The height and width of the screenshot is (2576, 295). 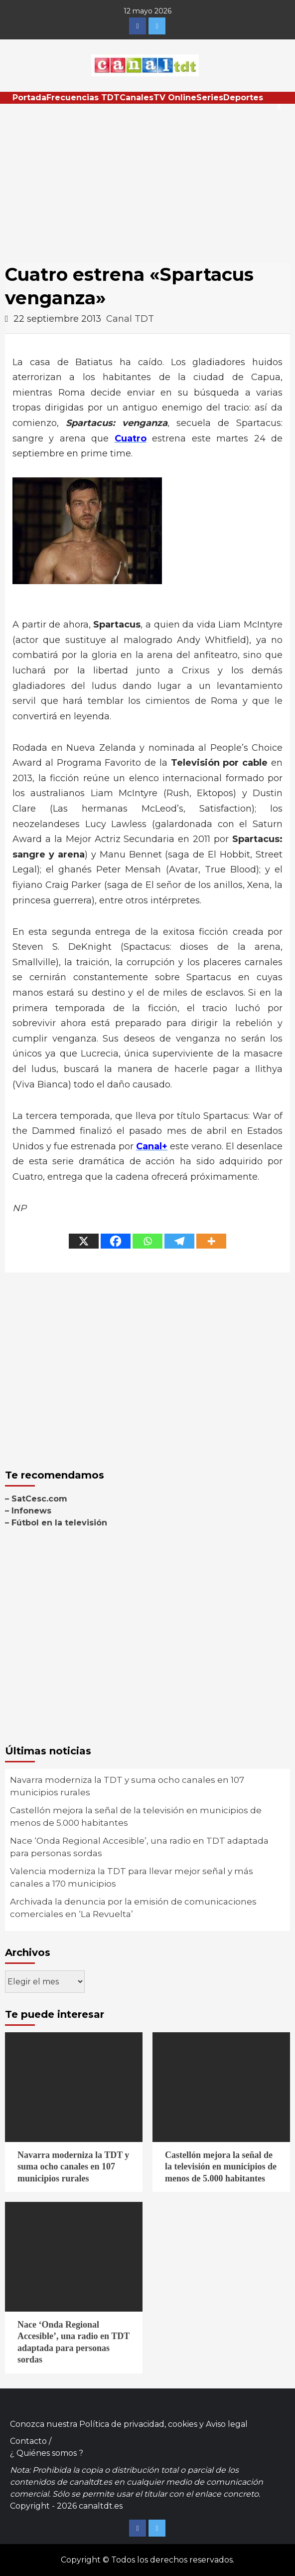 What do you see at coordinates (116, 1241) in the screenshot?
I see `[Facebook]` at bounding box center [116, 1241].